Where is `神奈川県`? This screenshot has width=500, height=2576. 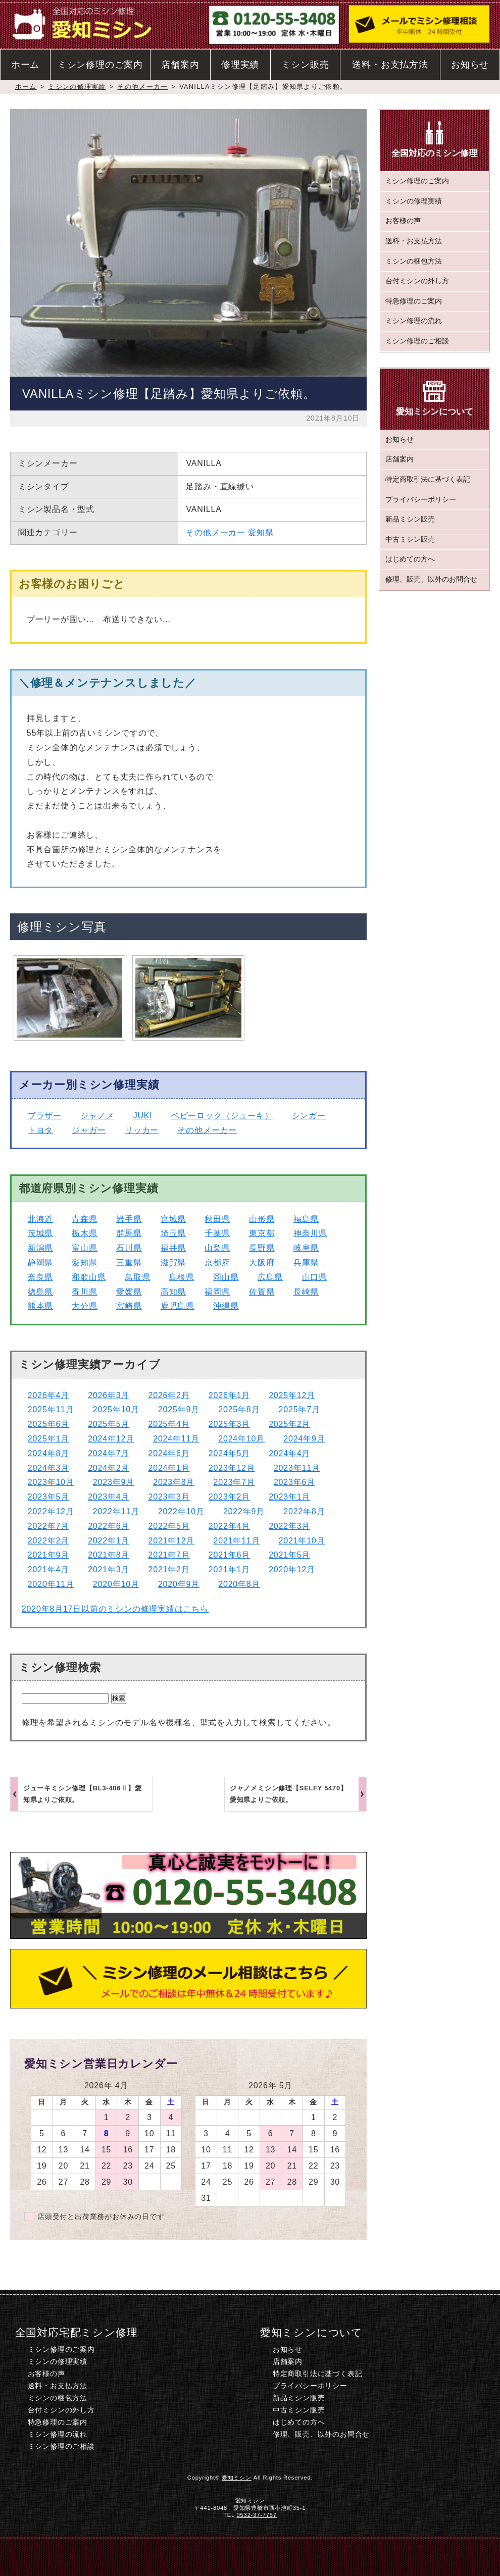
神奈川県 is located at coordinates (310, 1233).